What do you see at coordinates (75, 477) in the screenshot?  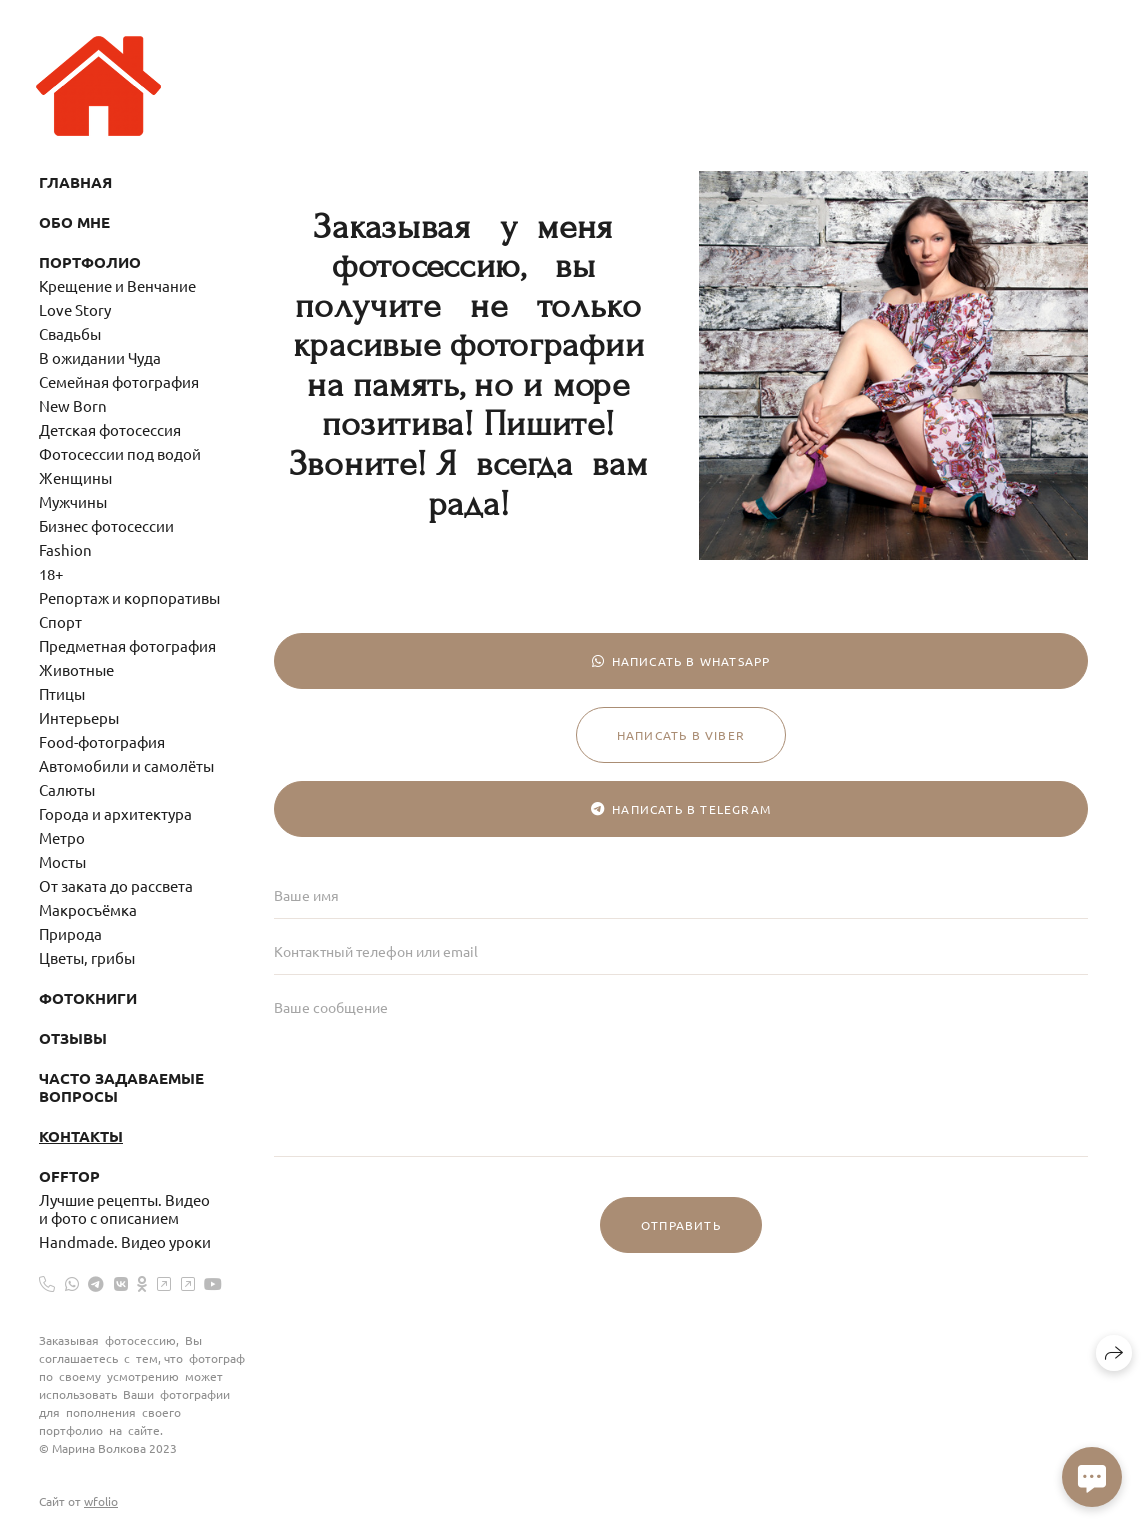 I see `Женщины` at bounding box center [75, 477].